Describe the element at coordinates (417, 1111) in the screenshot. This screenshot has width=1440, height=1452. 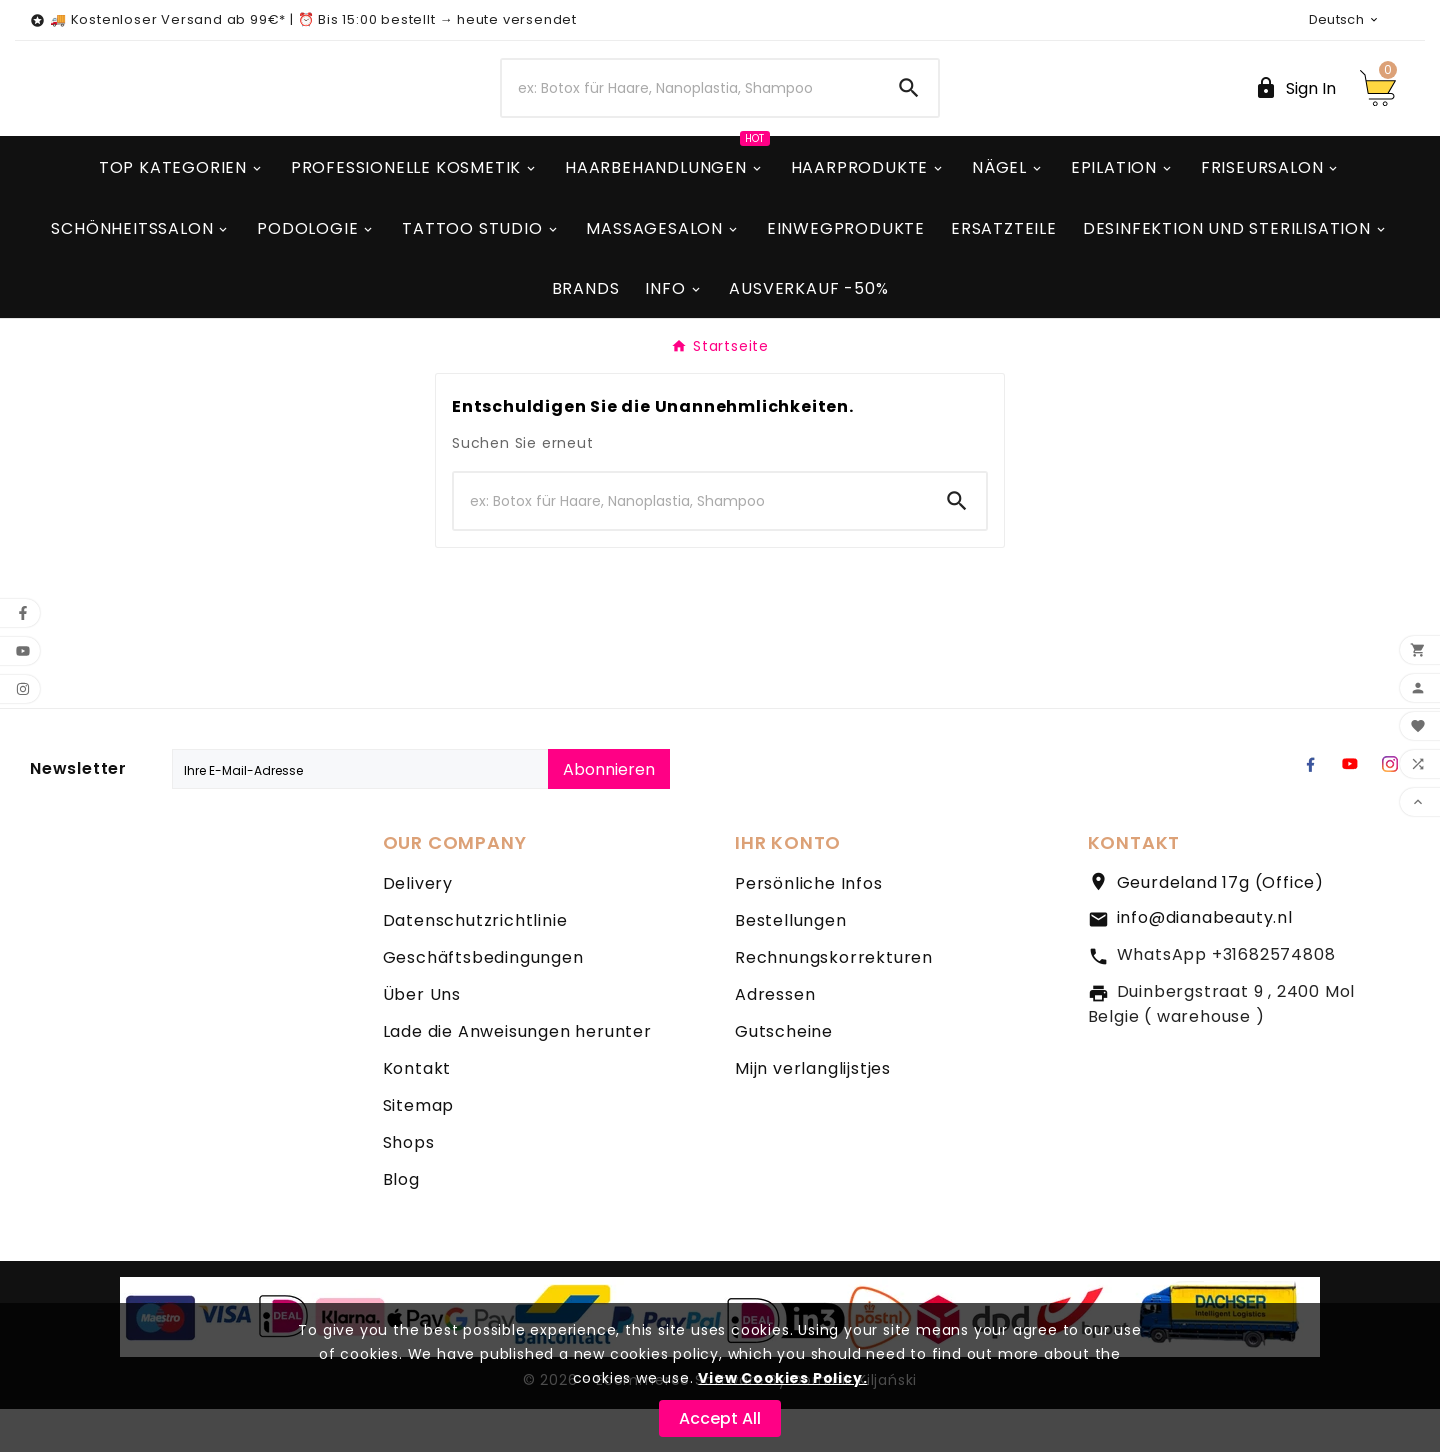
I see `Kontakt` at that location.